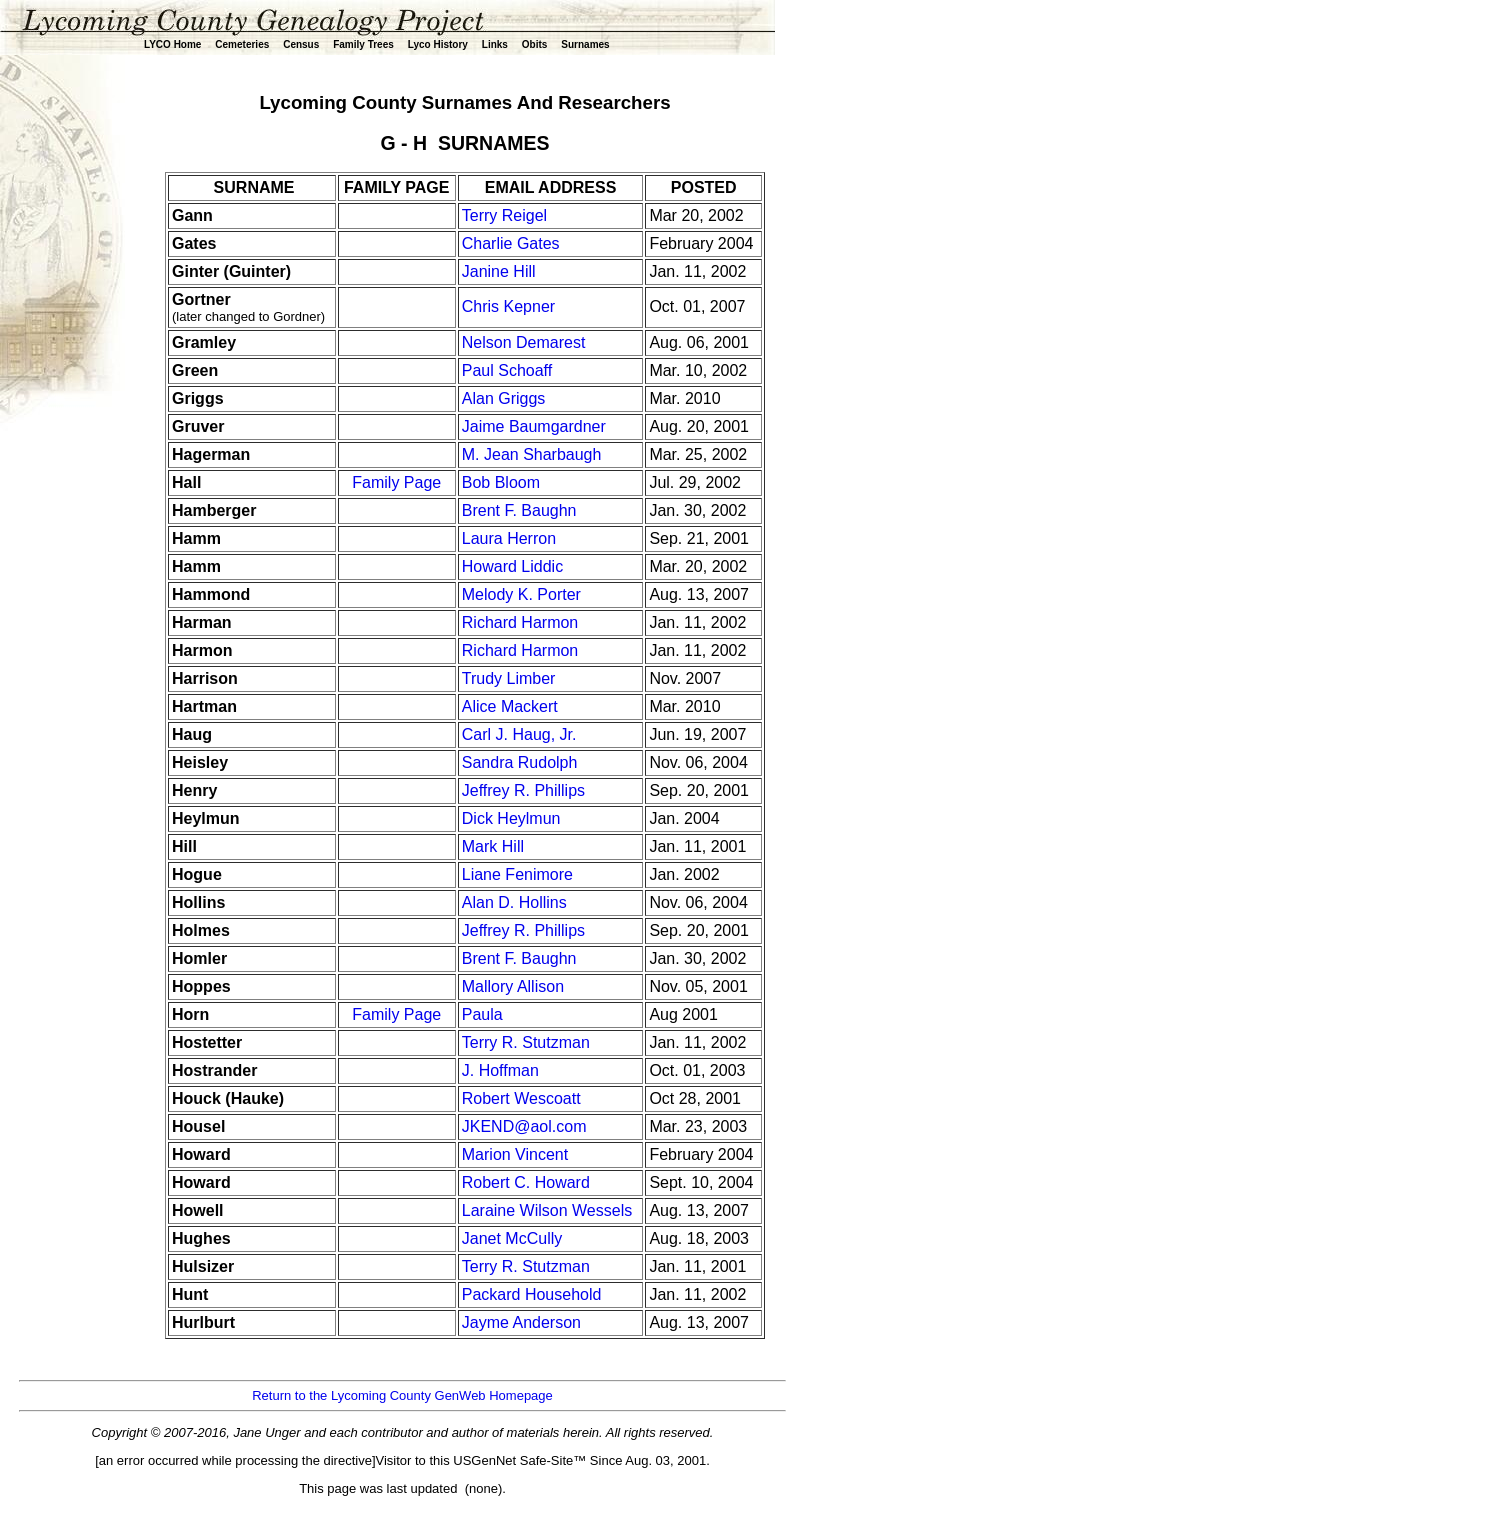 This screenshot has width=1487, height=1524. What do you see at coordinates (513, 986) in the screenshot?
I see `Mallory Allison` at bounding box center [513, 986].